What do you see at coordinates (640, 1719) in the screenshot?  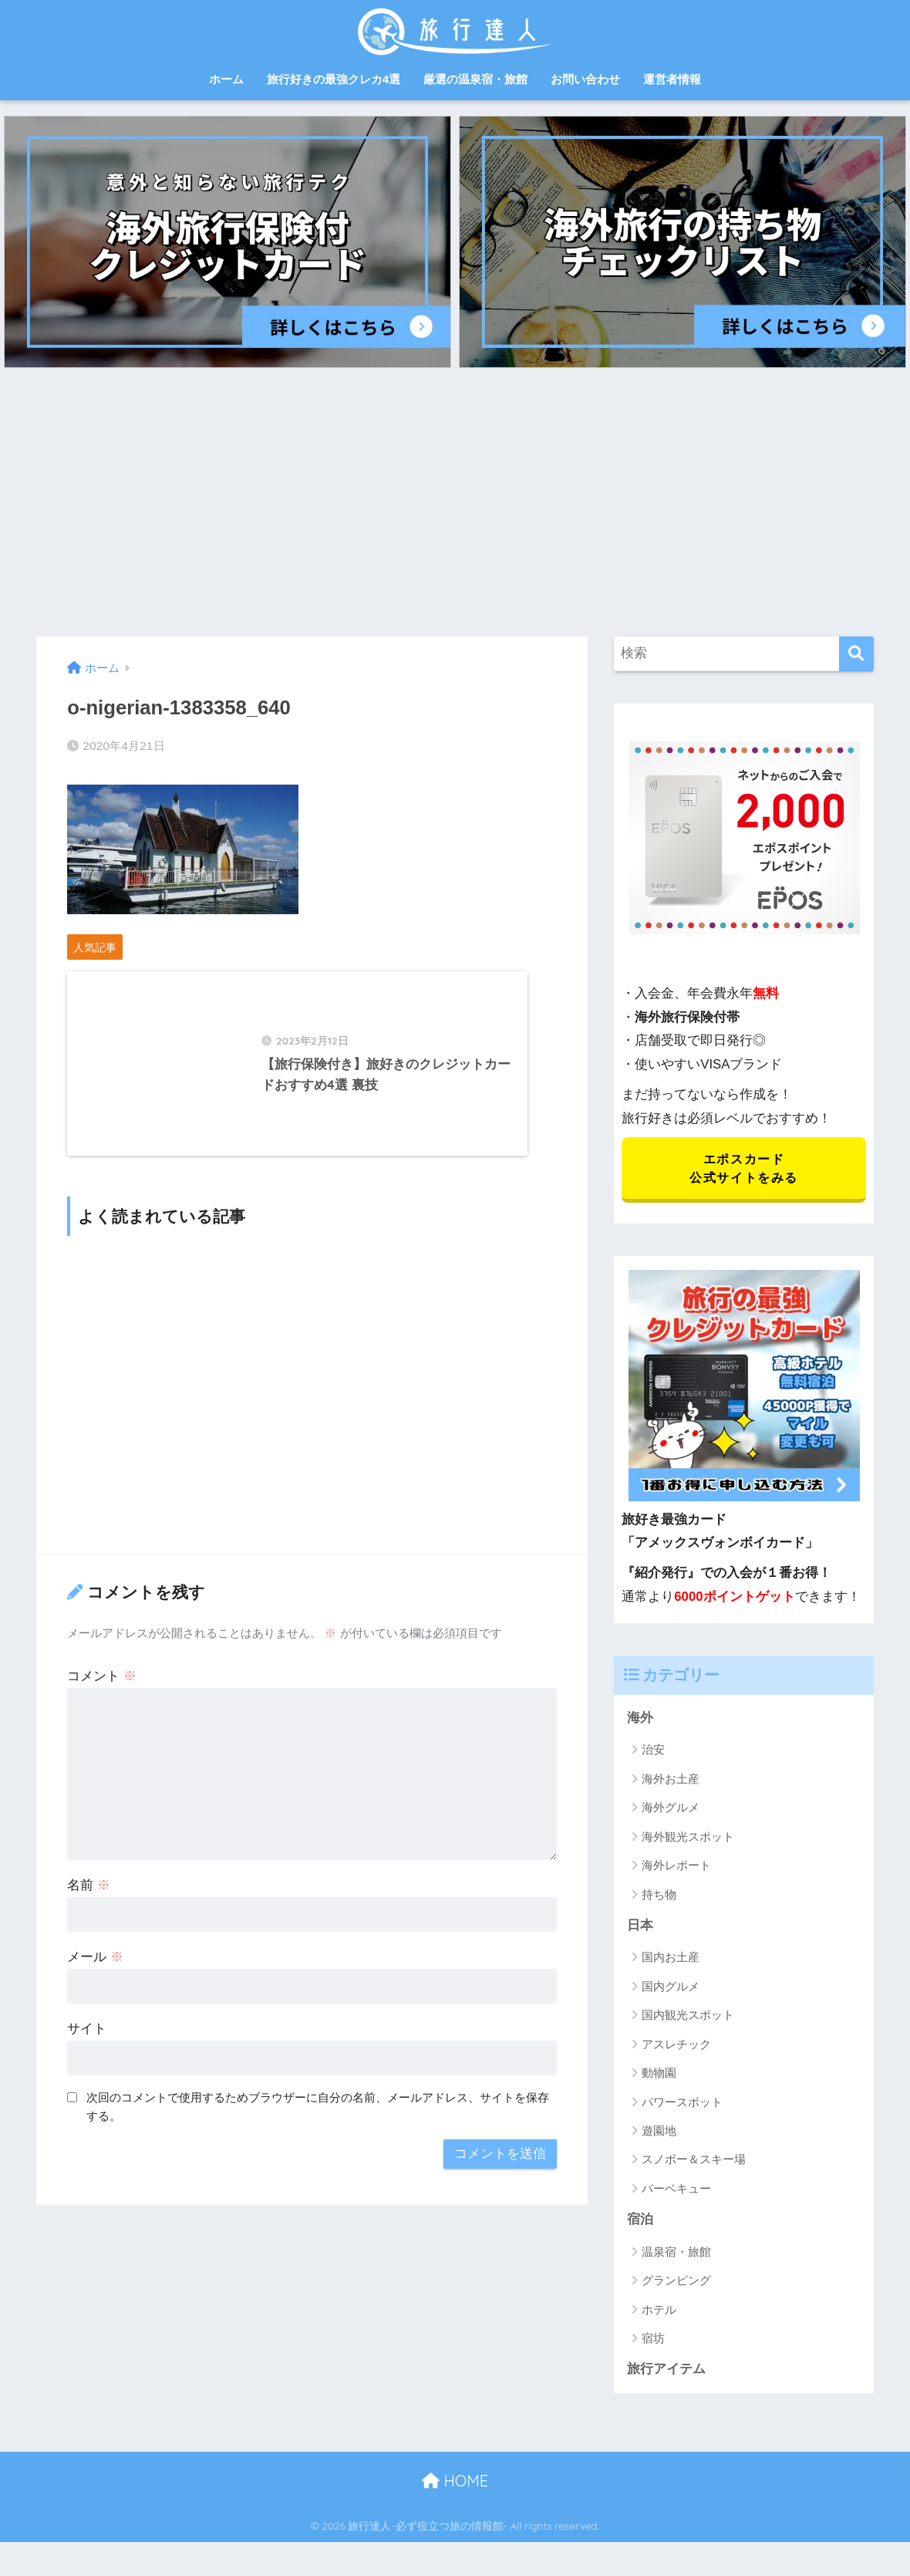 I see `海外` at bounding box center [640, 1719].